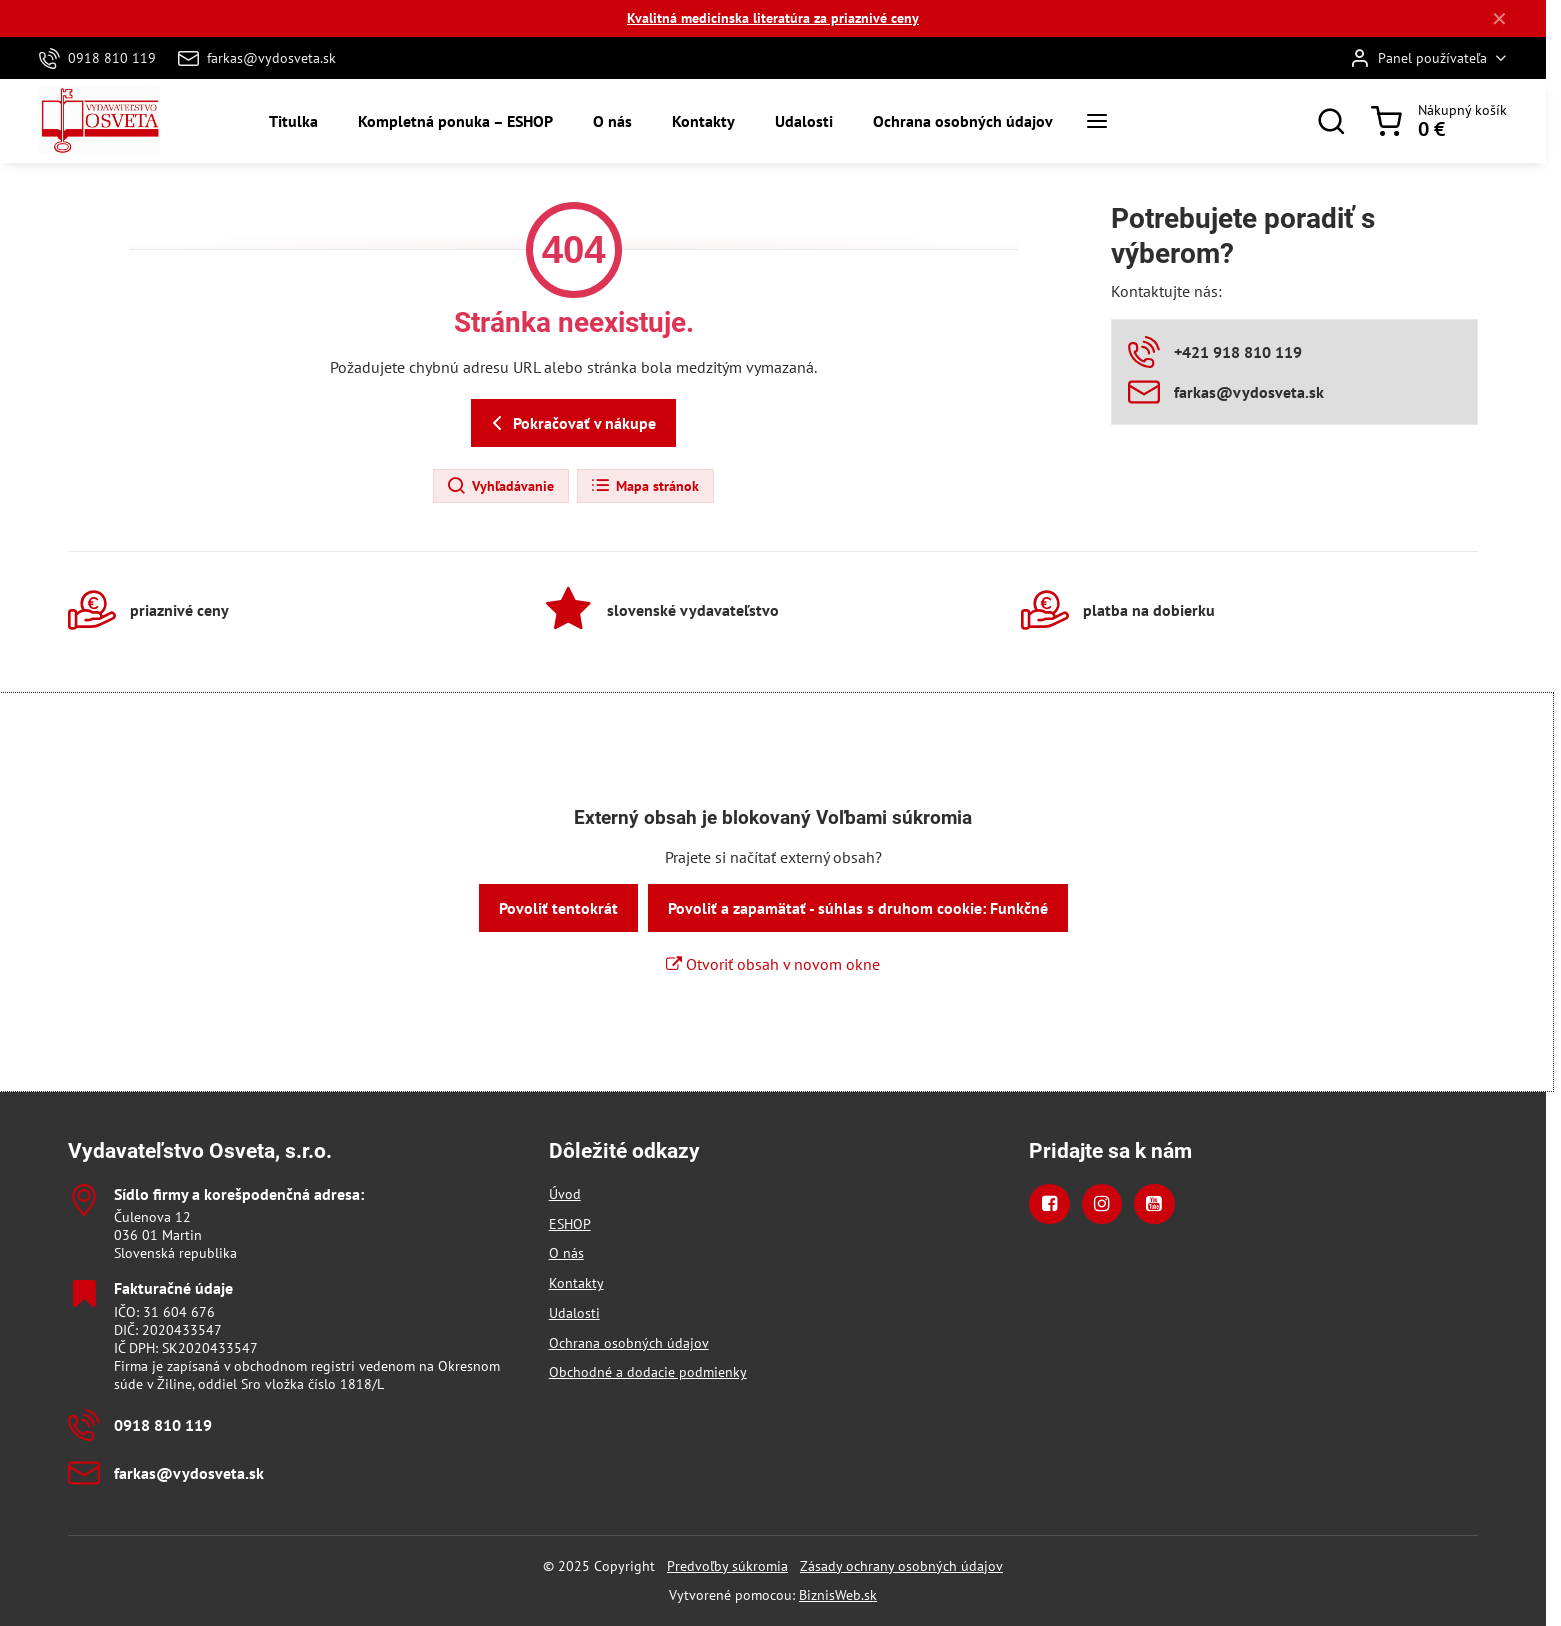 The height and width of the screenshot is (1626, 1561). What do you see at coordinates (570, 423) in the screenshot?
I see `Pokračovať v nákupe` at bounding box center [570, 423].